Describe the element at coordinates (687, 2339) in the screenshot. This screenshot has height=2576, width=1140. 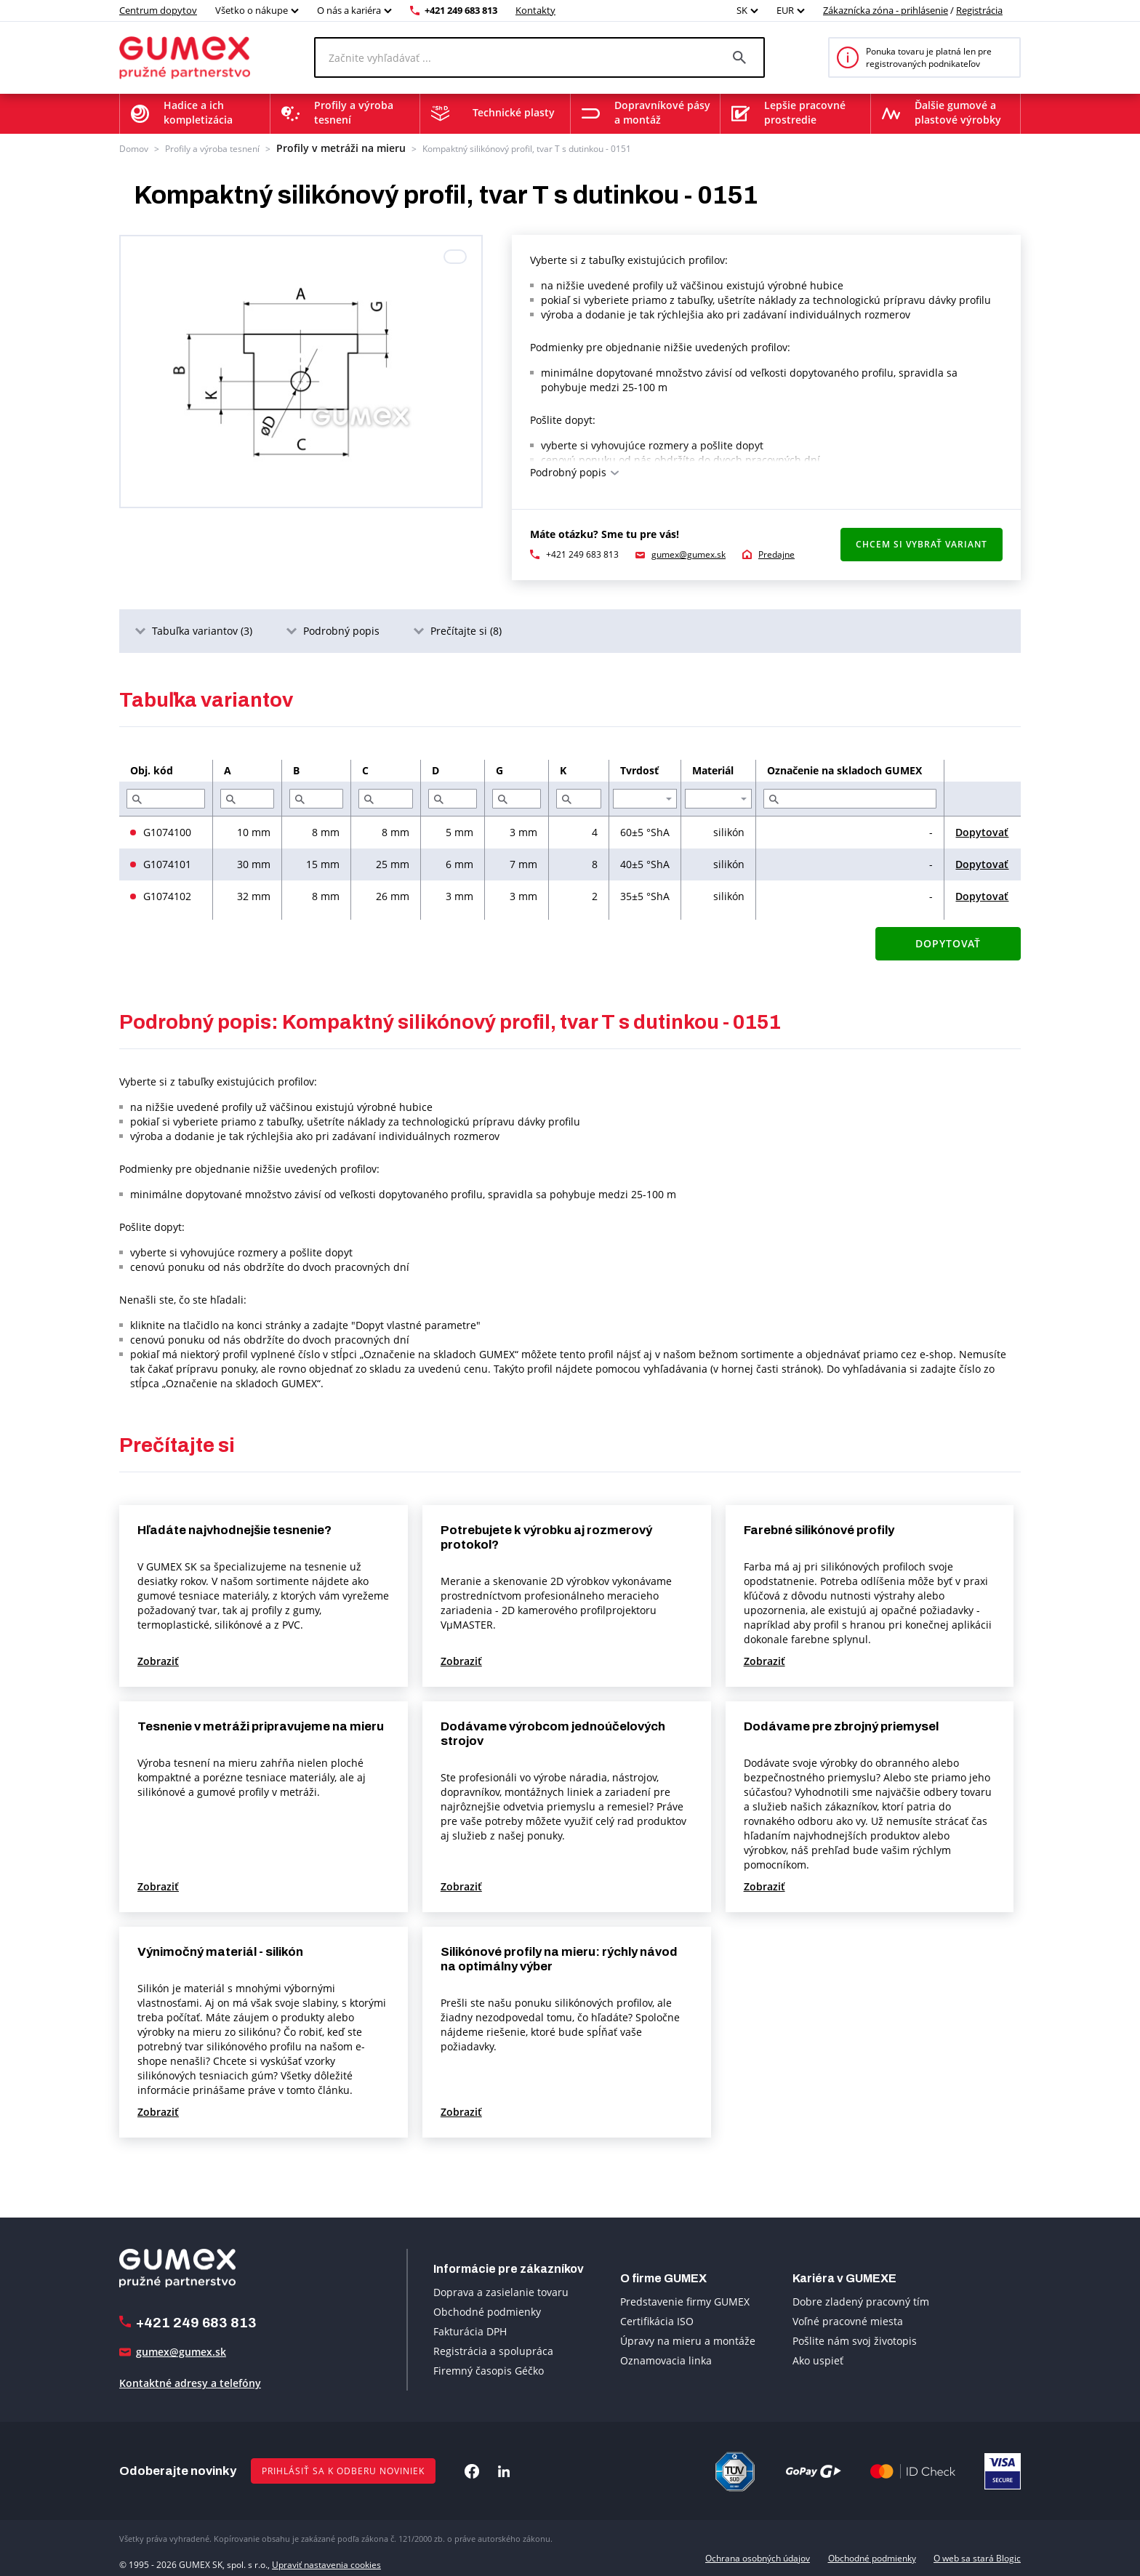
I see `Úpravy na mieru a montáže` at that location.